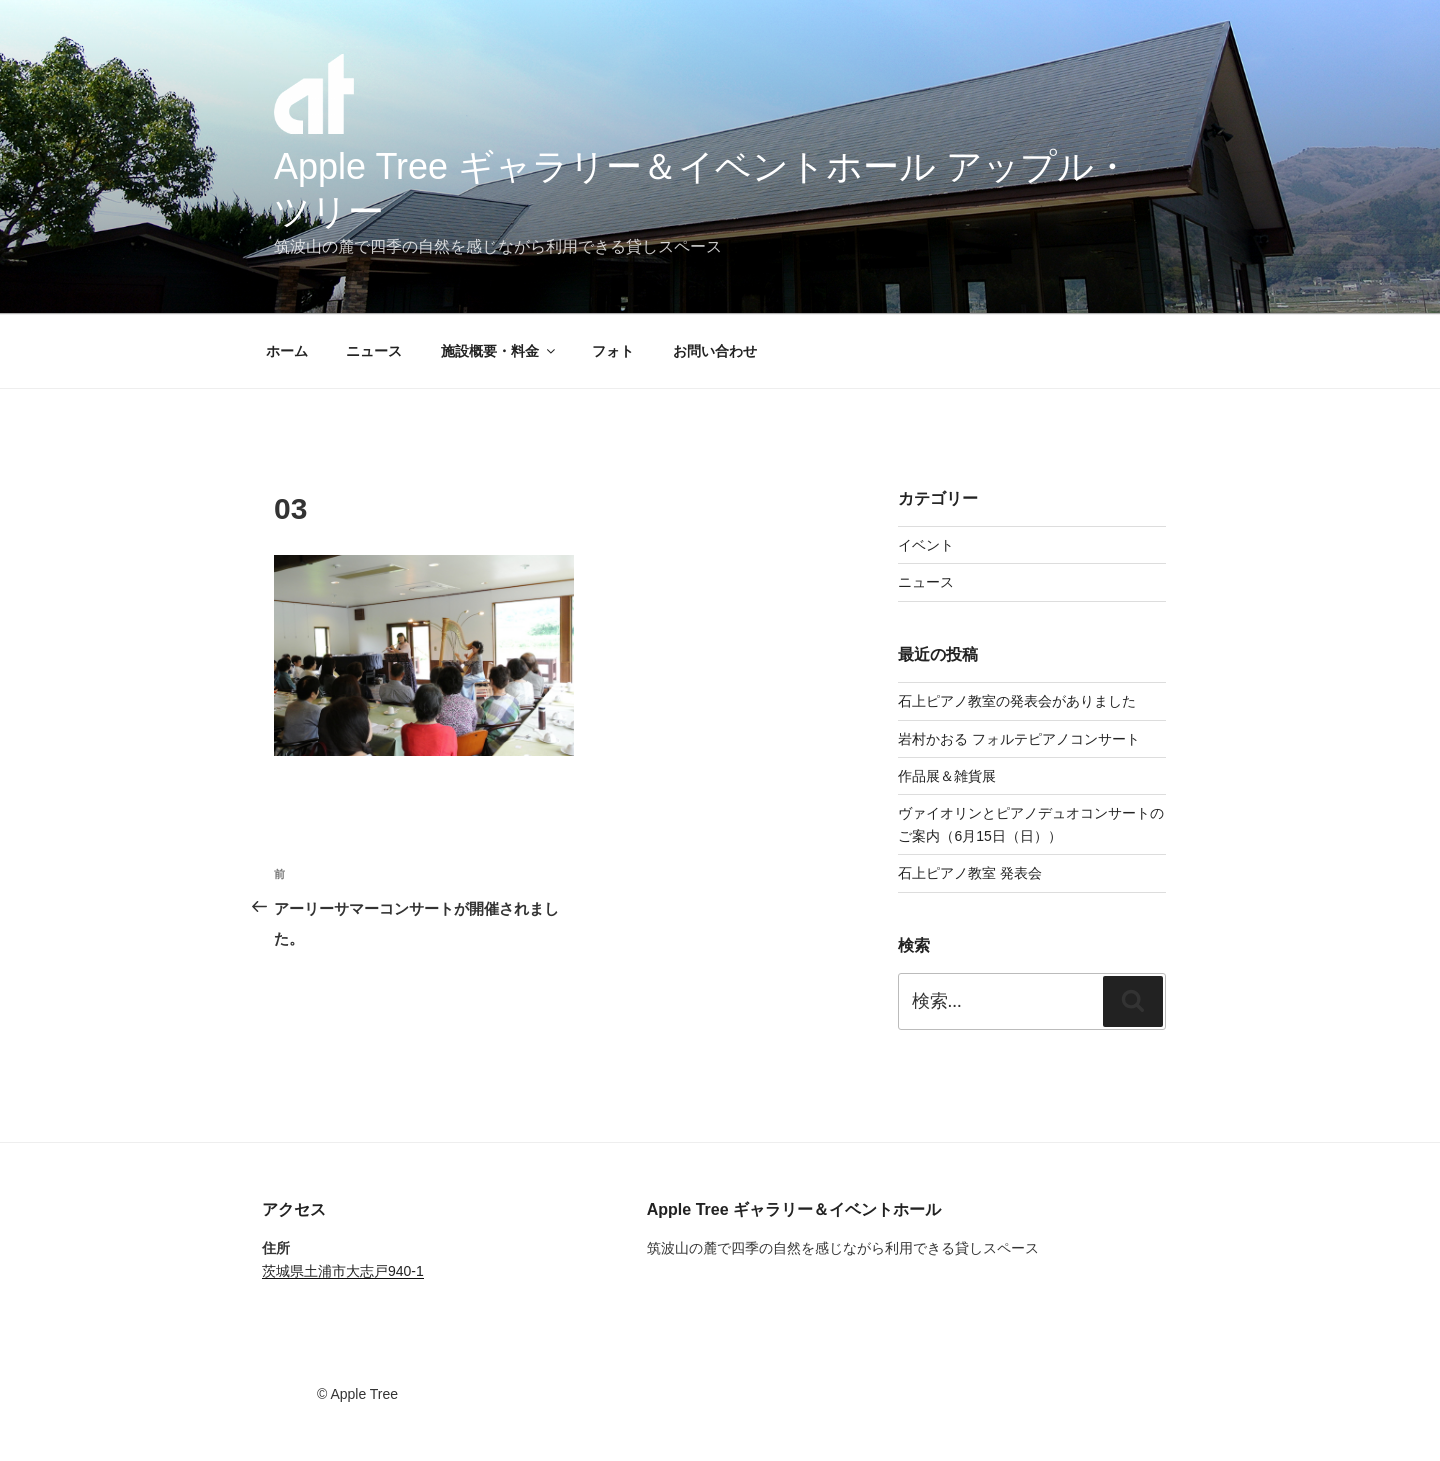 The width and height of the screenshot is (1440, 1461). I want to click on ニュース, so click(374, 351).